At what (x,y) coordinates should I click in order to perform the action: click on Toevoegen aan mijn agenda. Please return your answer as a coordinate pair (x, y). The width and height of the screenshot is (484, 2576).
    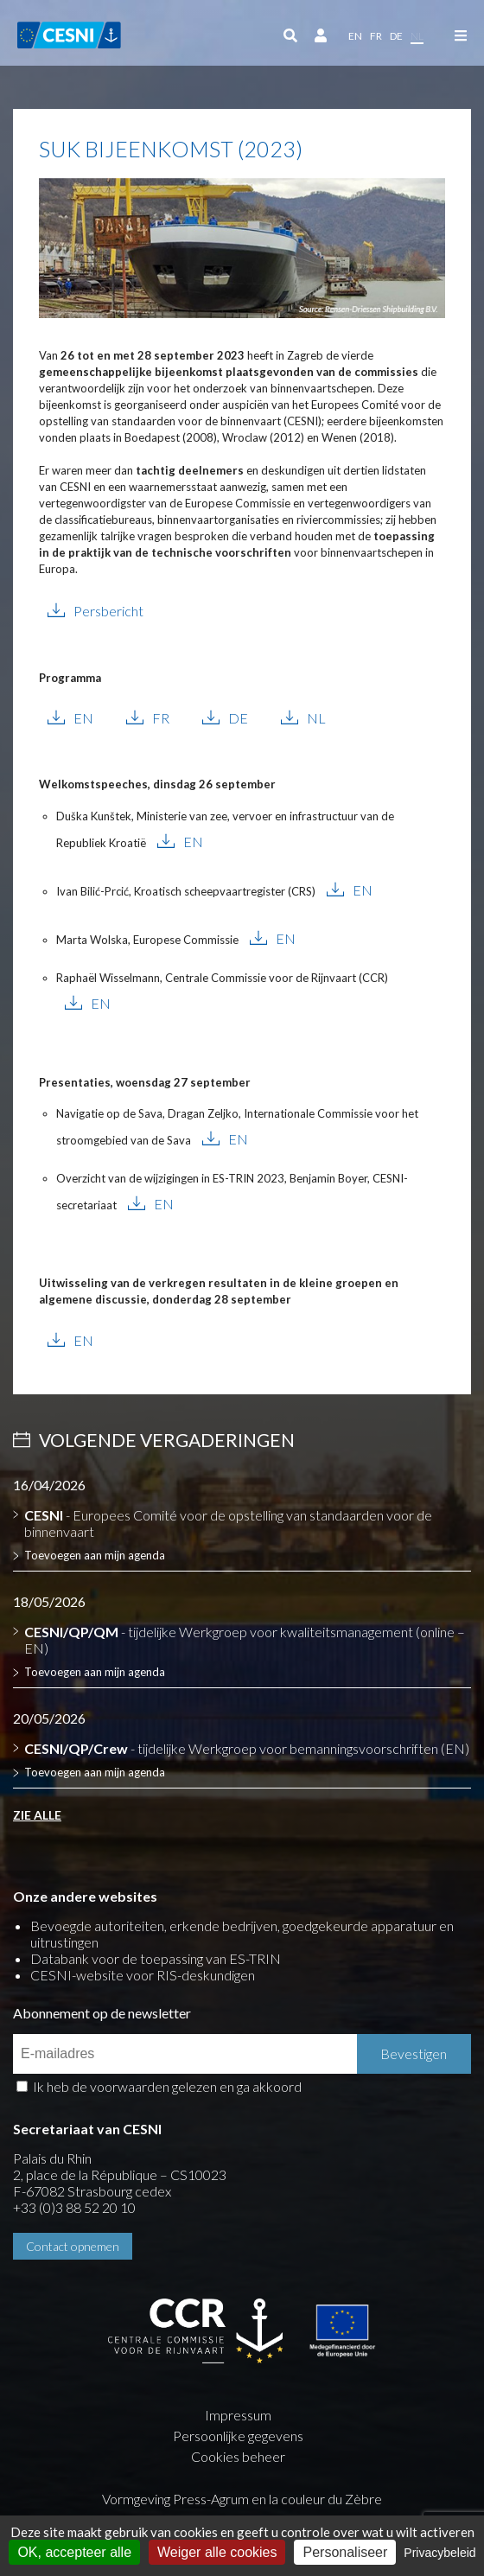
    Looking at the image, I should click on (94, 1555).